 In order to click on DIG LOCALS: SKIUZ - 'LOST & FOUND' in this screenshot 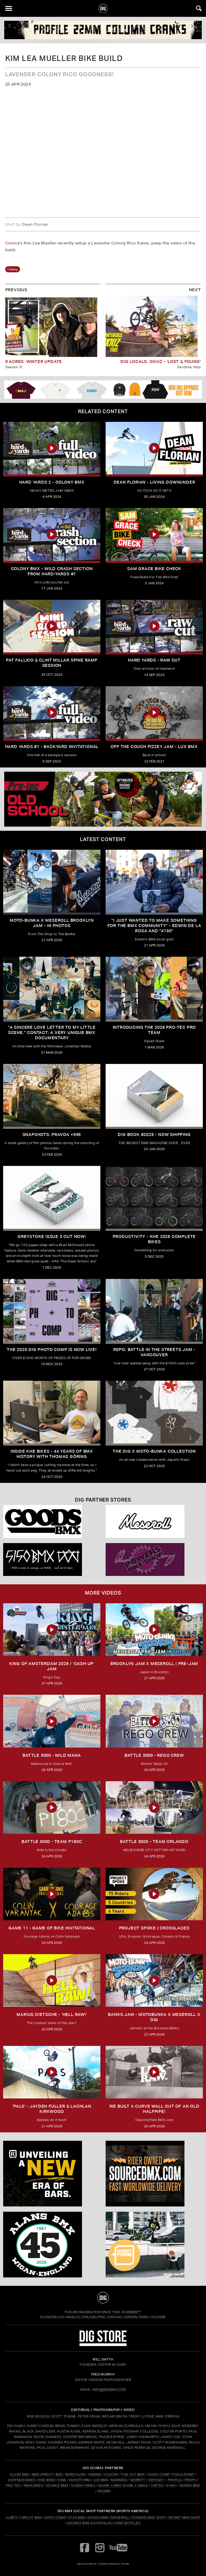, I will do `click(160, 361)`.